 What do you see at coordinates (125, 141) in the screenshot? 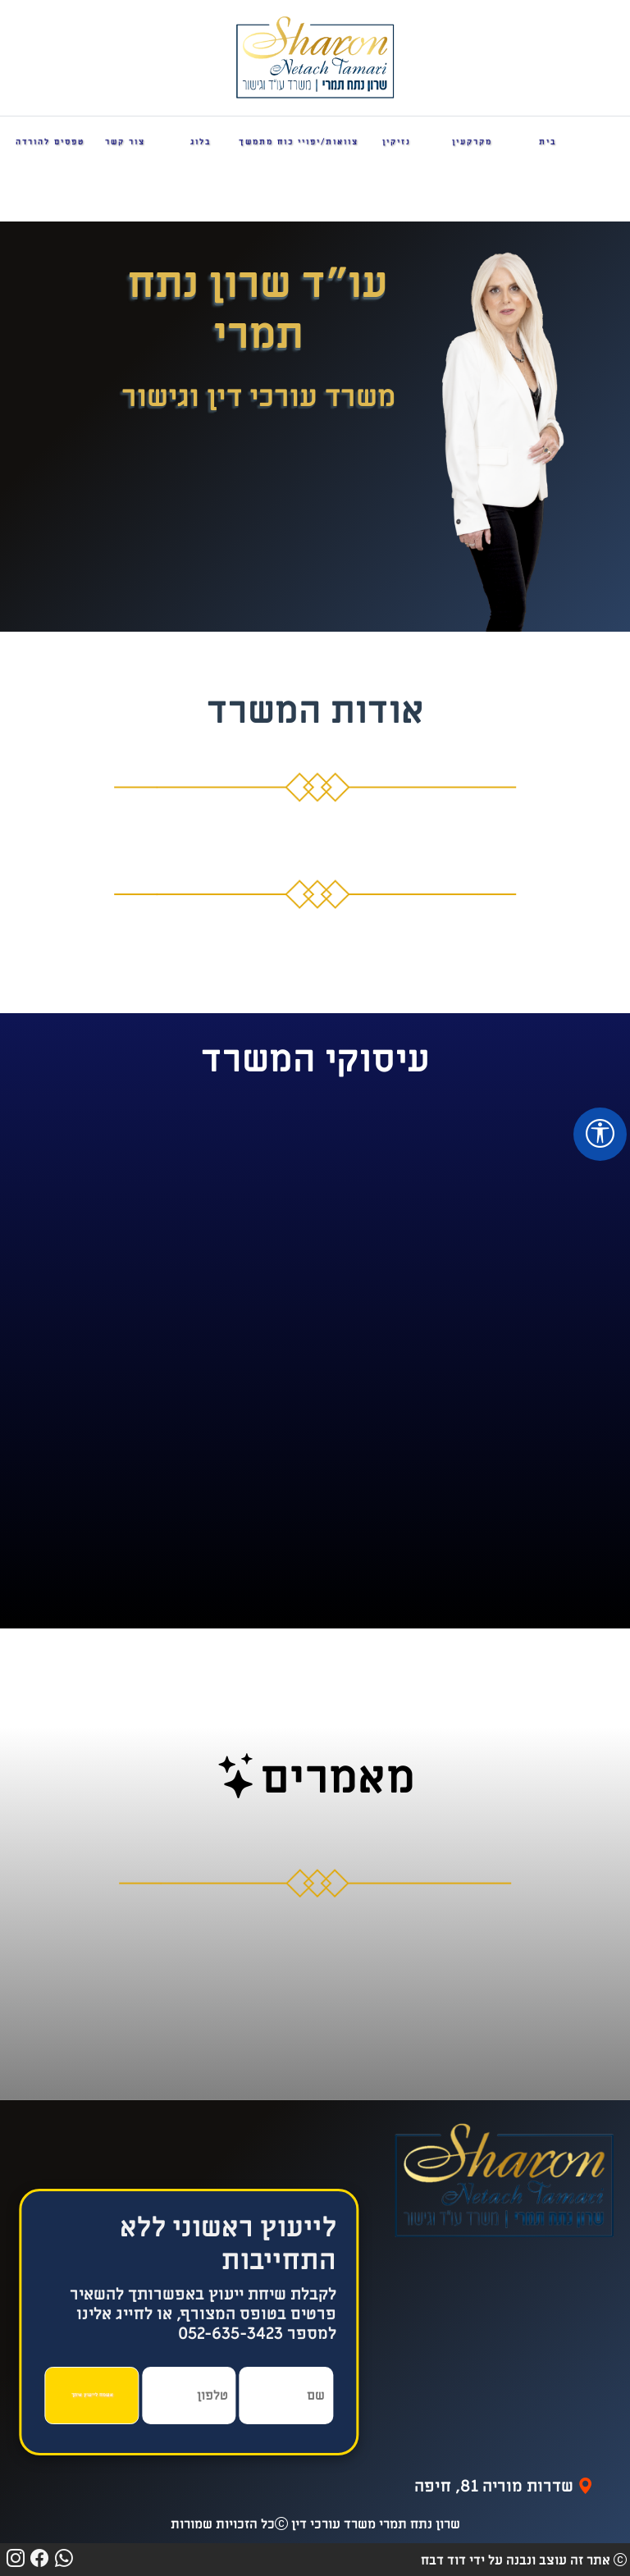
I see `צור קשר` at bounding box center [125, 141].